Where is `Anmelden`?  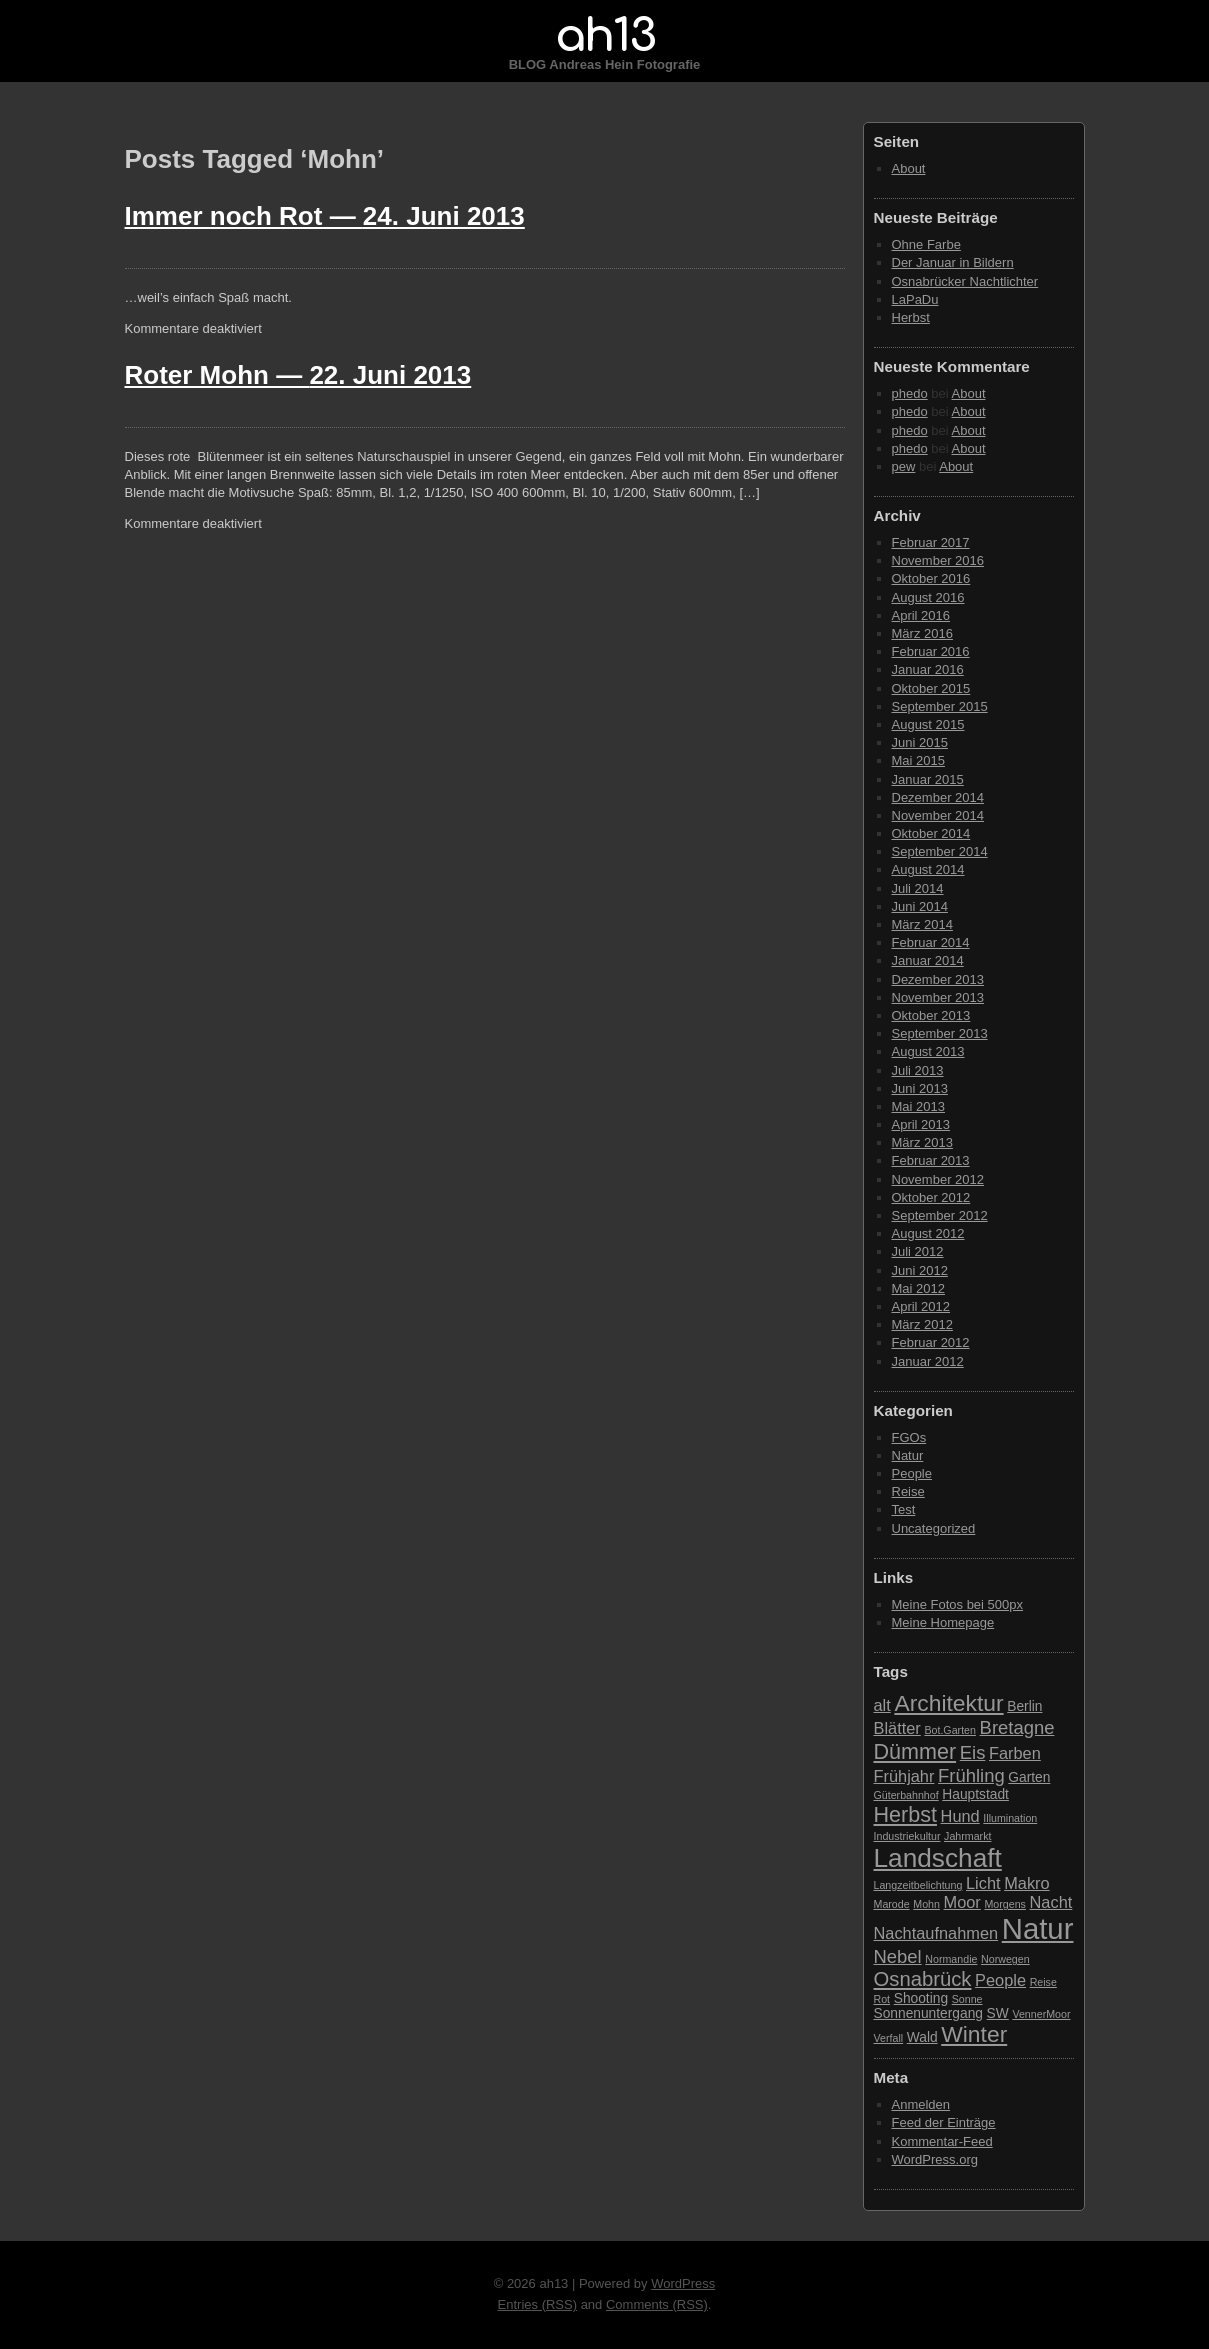 Anmelden is located at coordinates (921, 2104).